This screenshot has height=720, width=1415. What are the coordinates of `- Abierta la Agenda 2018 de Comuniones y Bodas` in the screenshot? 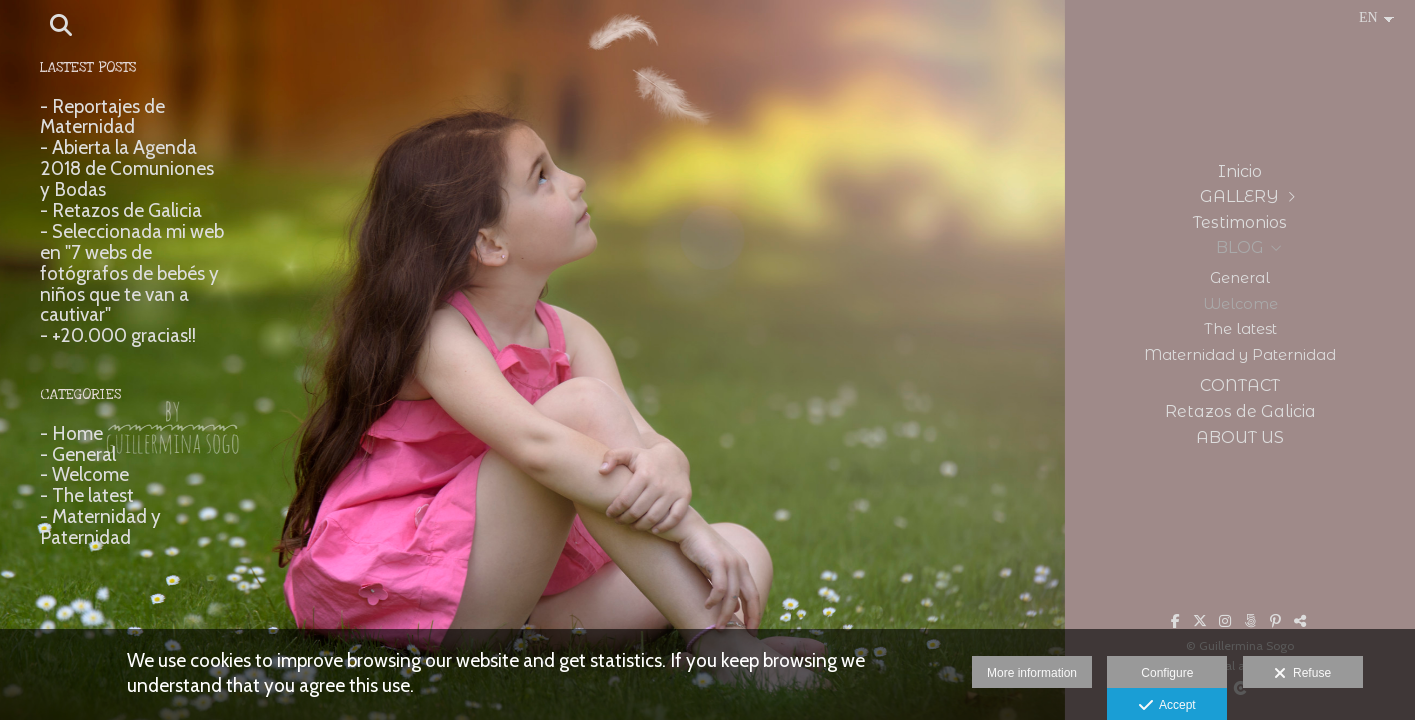 It's located at (127, 168).